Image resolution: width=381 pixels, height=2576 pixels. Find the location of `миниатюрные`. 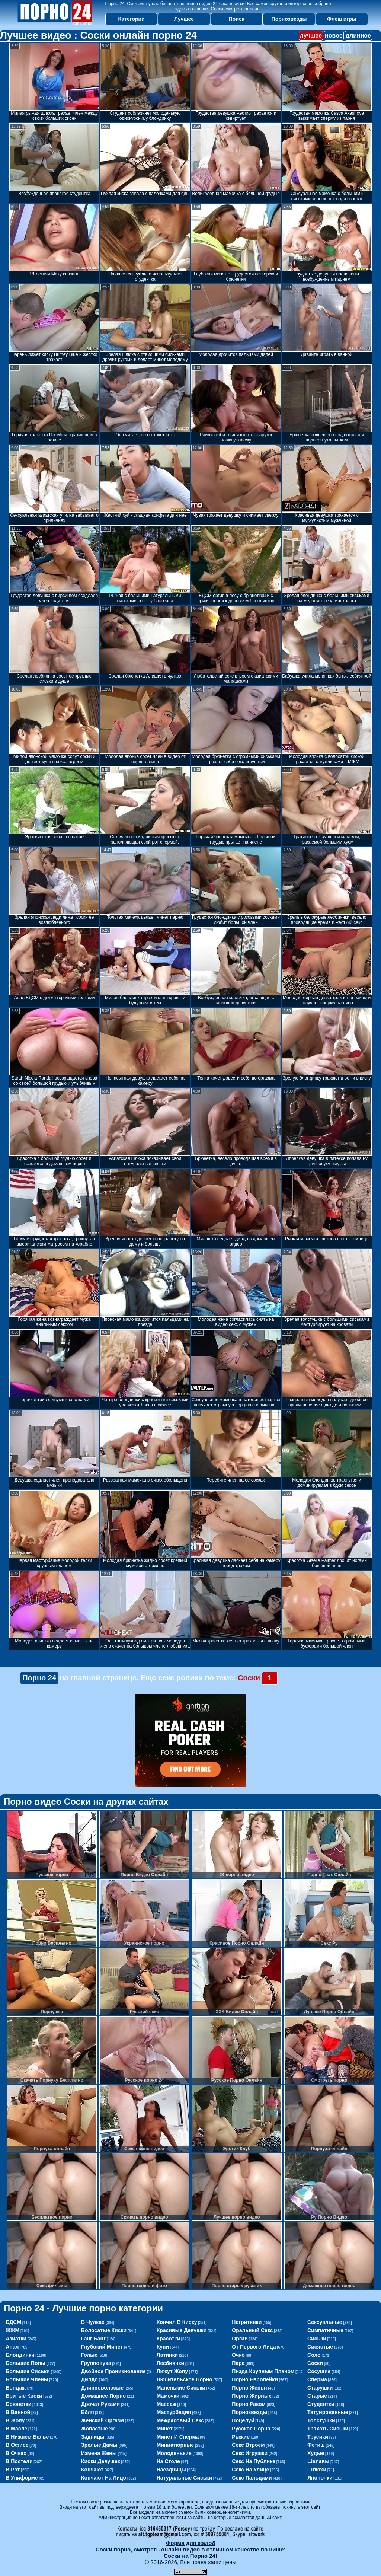

миниатюрные is located at coordinates (175, 2445).